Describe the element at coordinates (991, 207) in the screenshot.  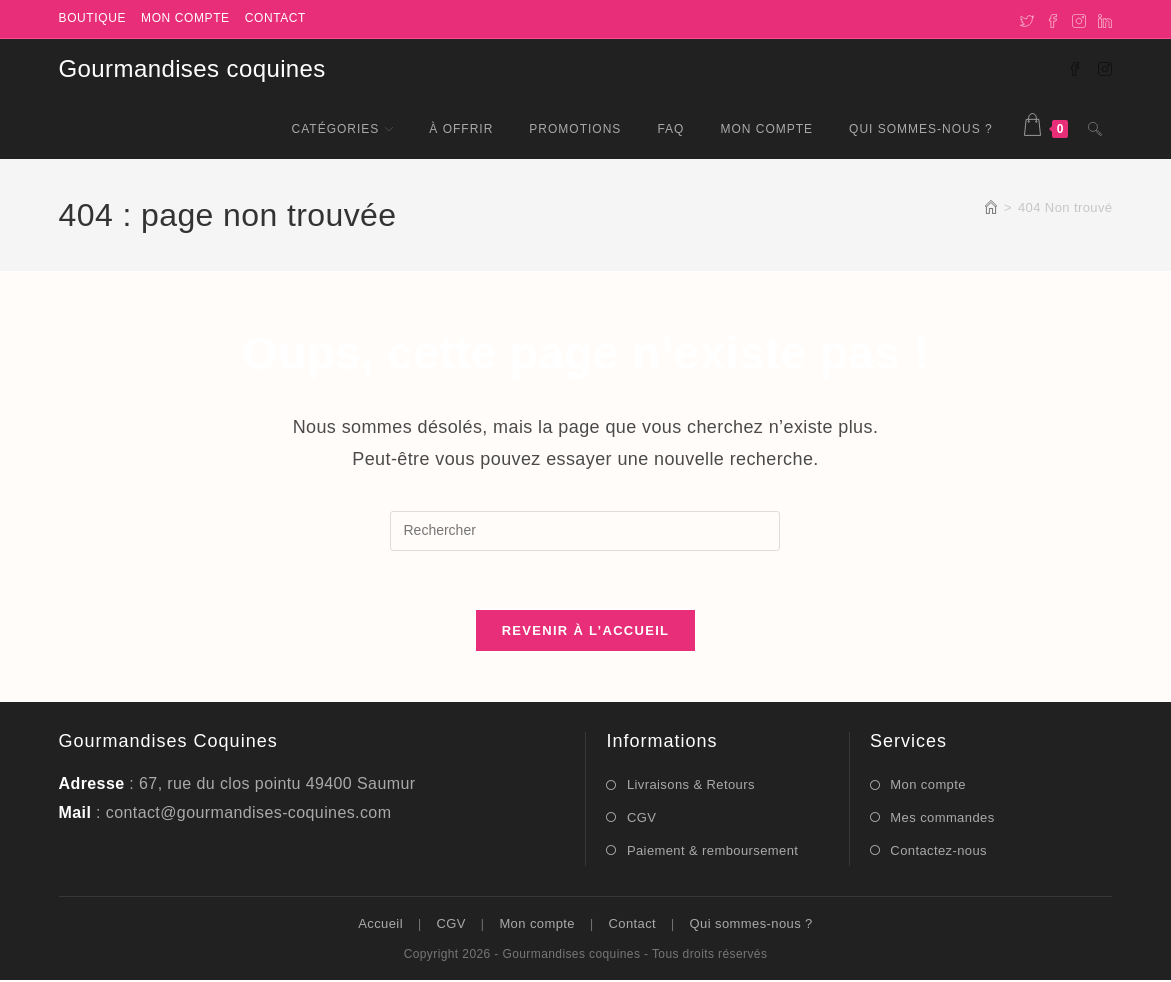
I see `[Accueil]` at that location.